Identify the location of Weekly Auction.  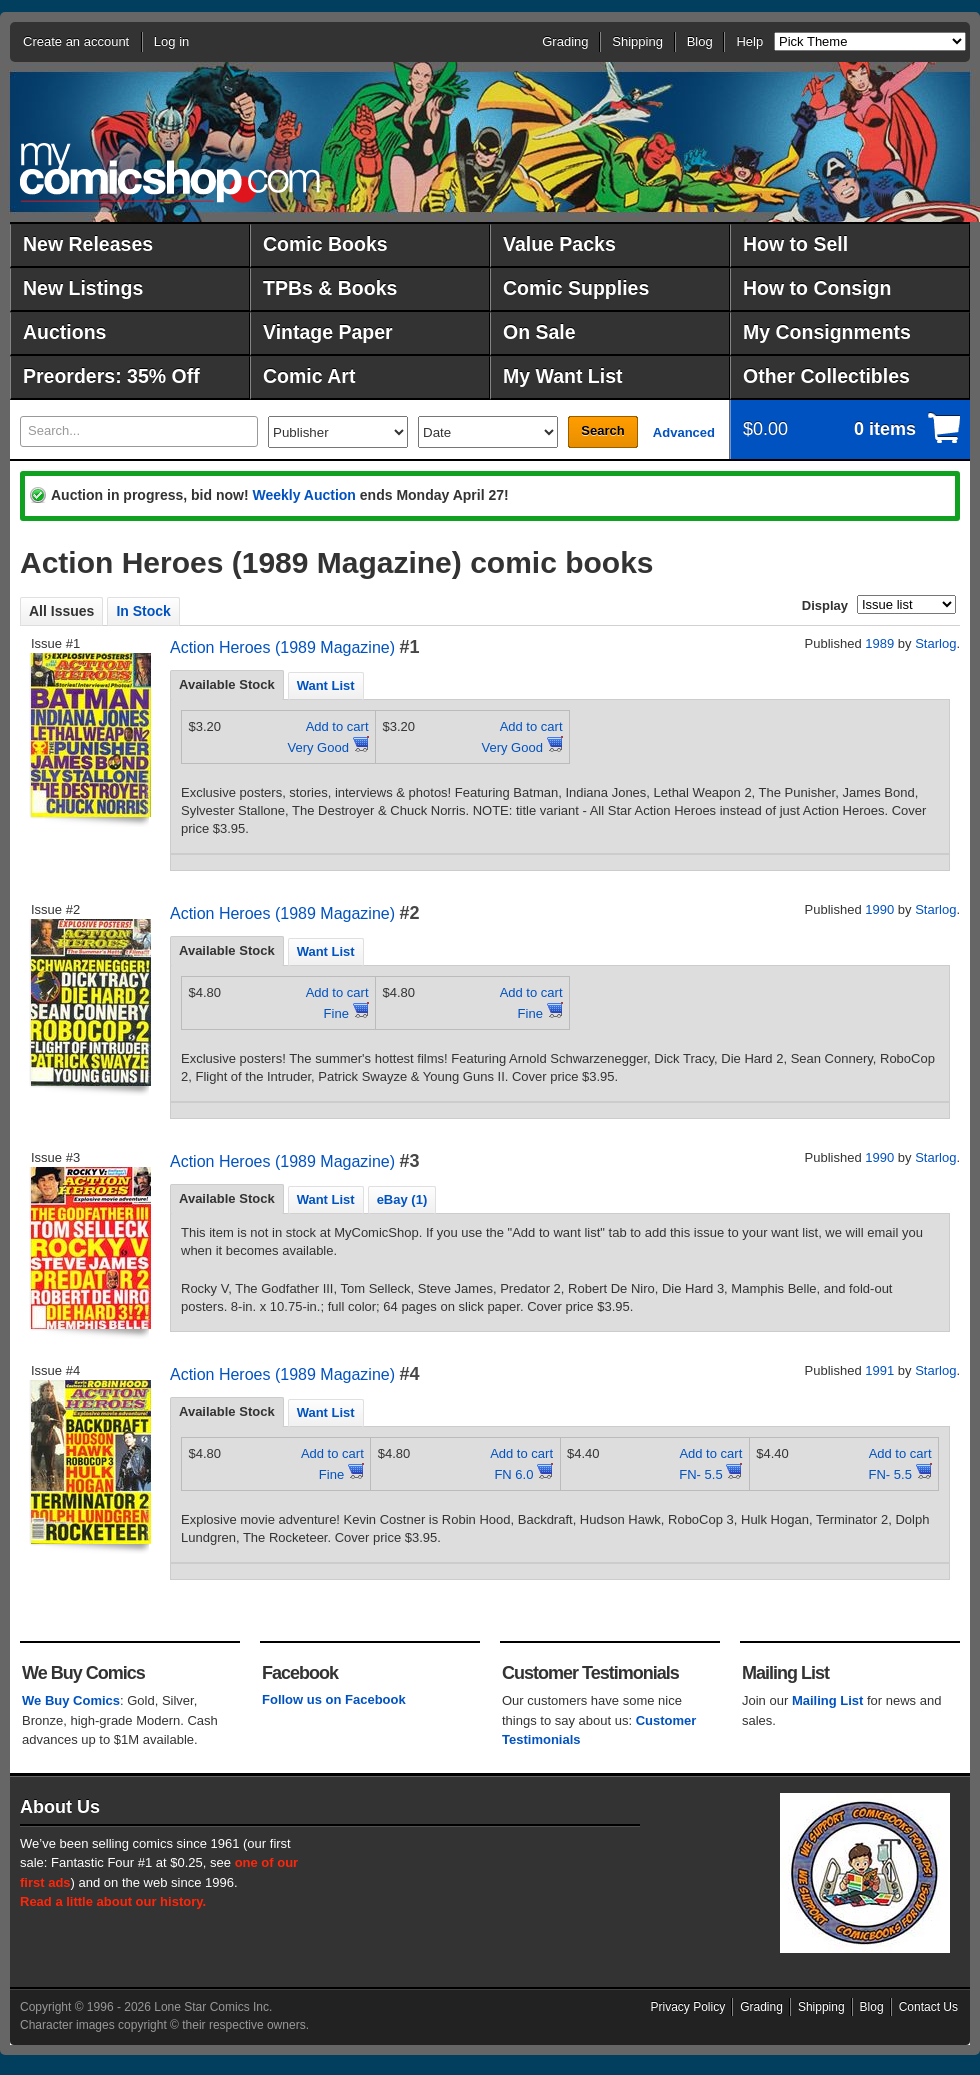
(303, 495).